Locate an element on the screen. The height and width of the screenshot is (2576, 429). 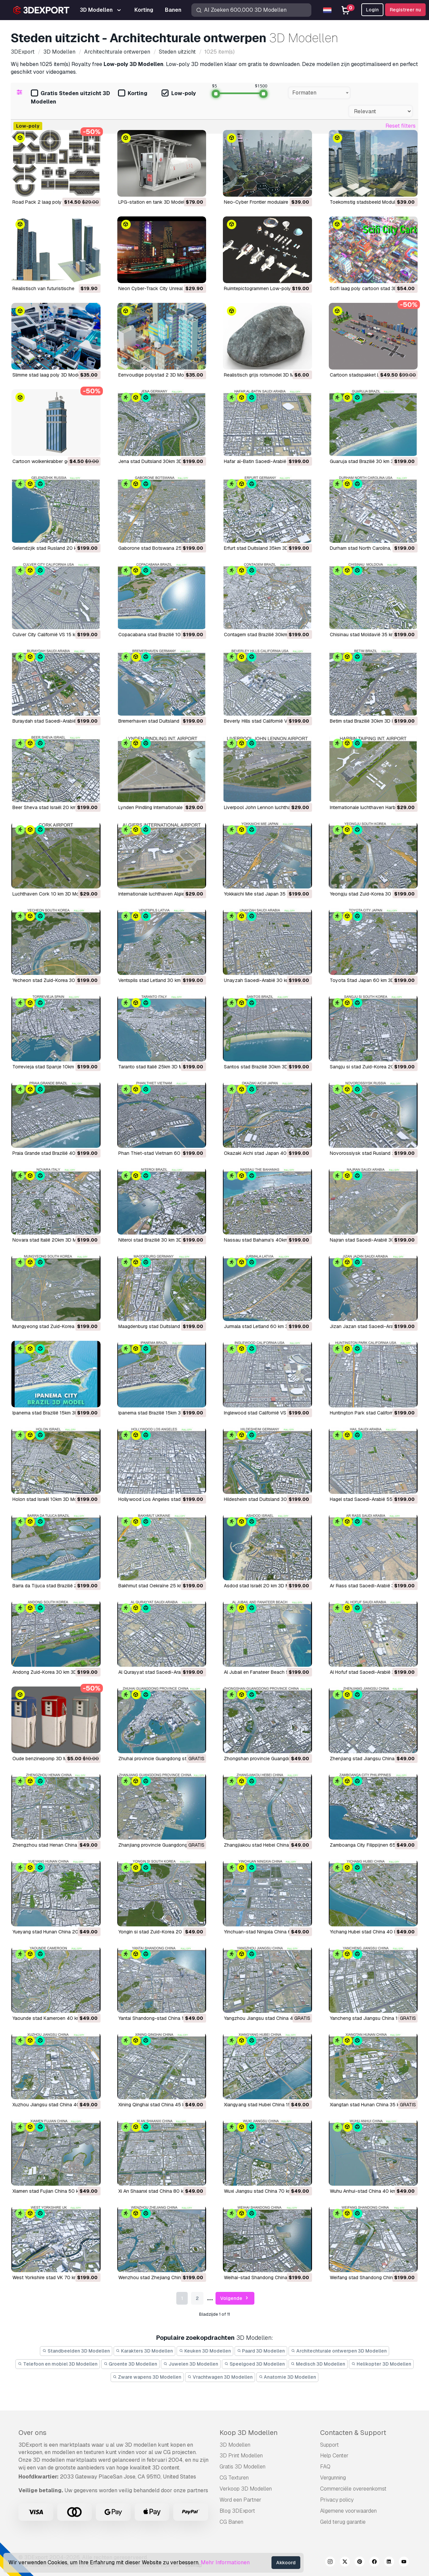
Santos stad Brazilië 30km 3D Model is located at coordinates (263, 1067).